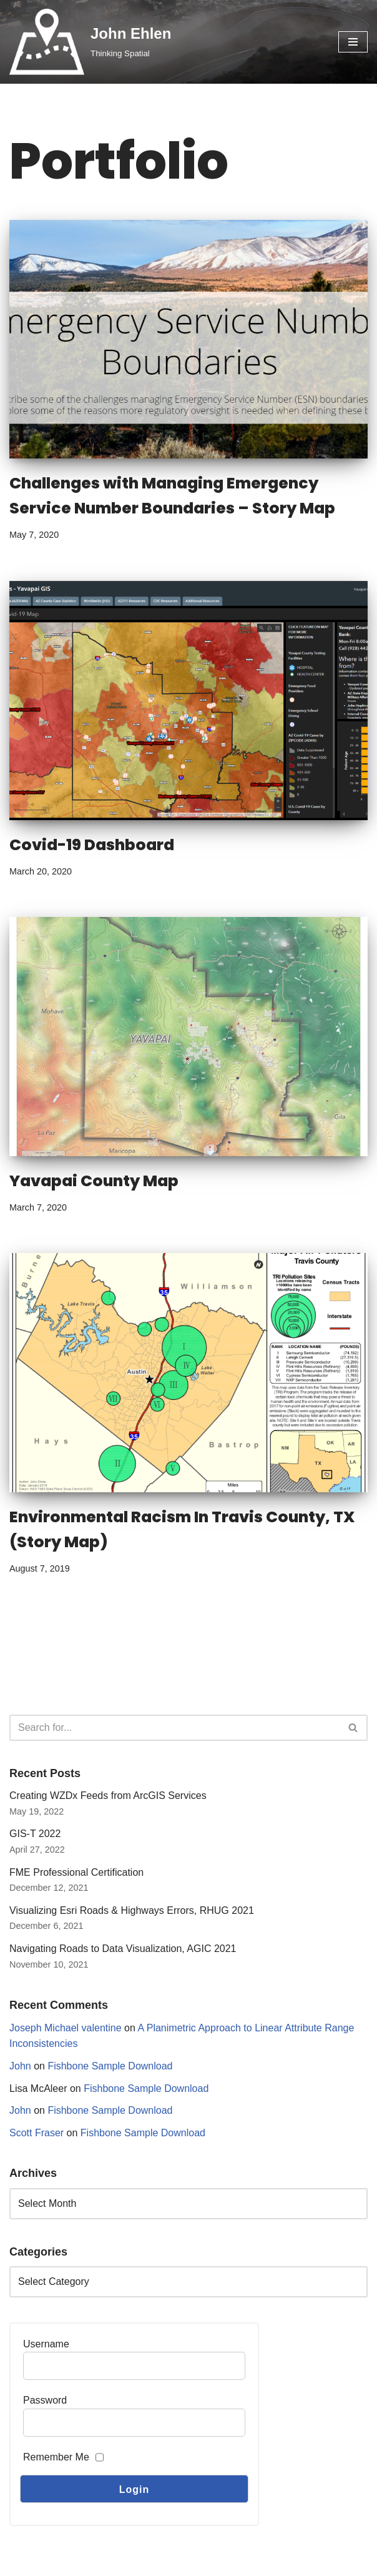 The height and width of the screenshot is (2576, 377). What do you see at coordinates (45, 2400) in the screenshot?
I see `Password` at bounding box center [45, 2400].